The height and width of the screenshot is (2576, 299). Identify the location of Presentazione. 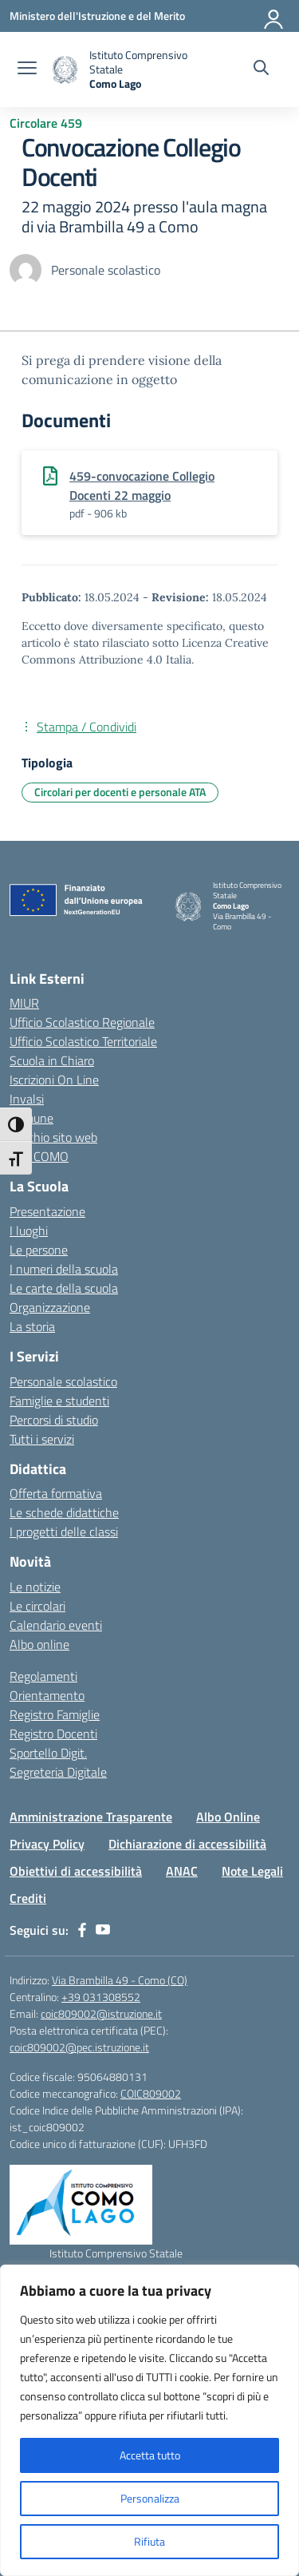
(47, 1211).